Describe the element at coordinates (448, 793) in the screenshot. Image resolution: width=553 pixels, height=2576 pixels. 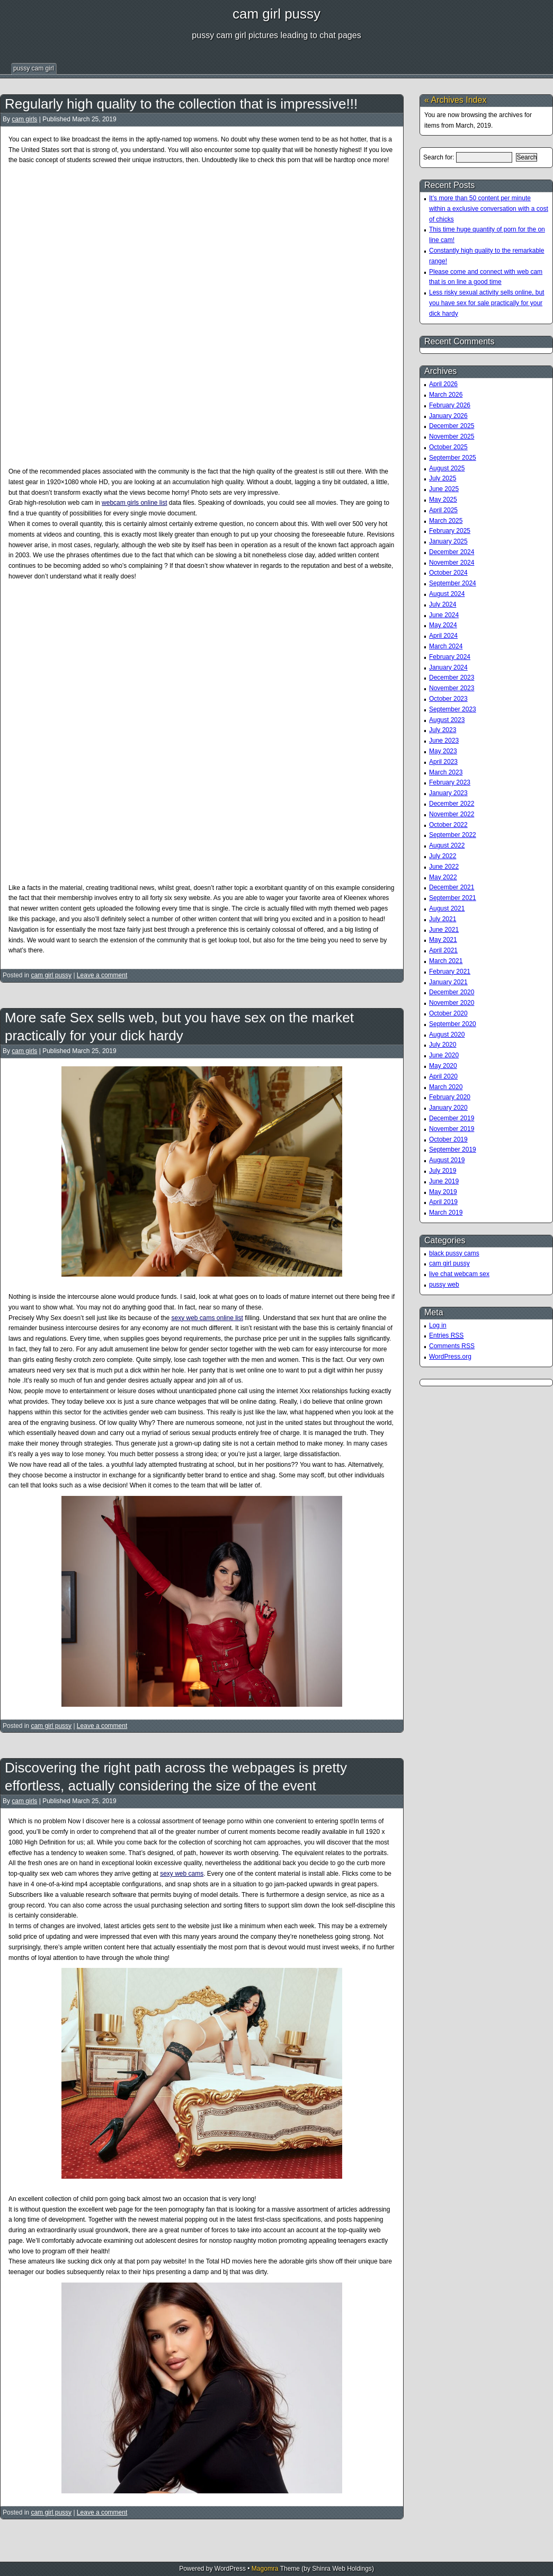
I see `January 2023` at that location.